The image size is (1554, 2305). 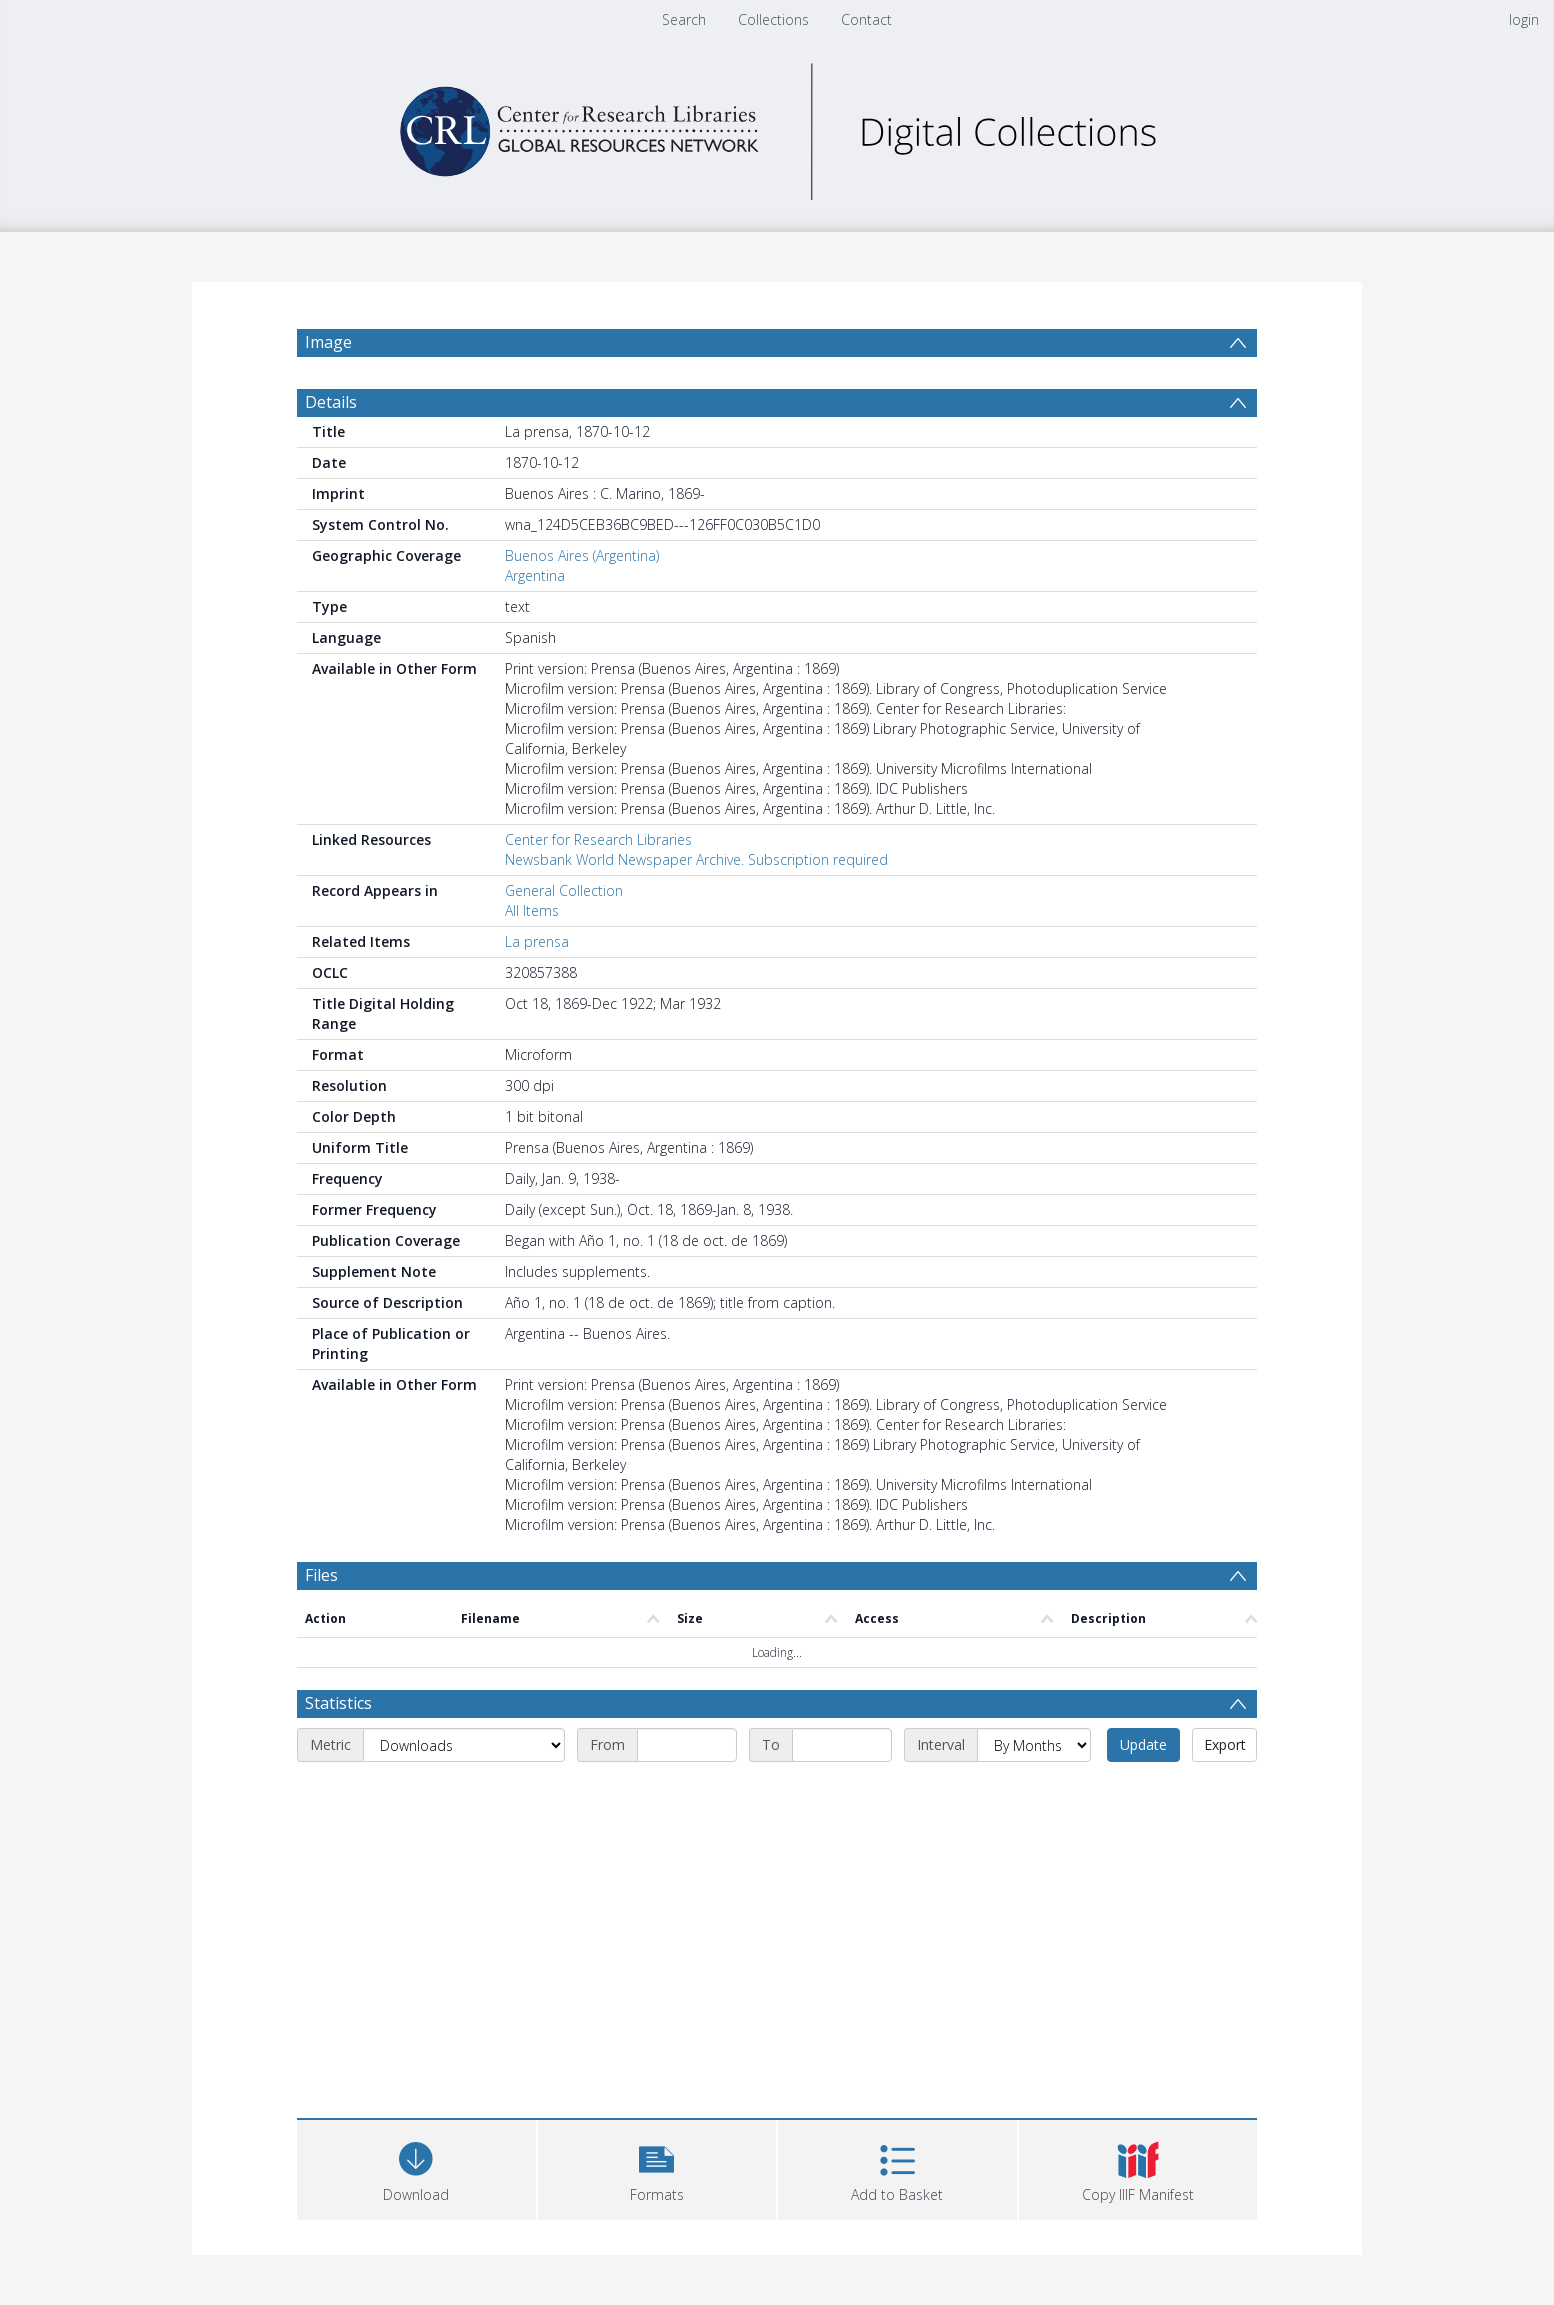 What do you see at coordinates (582, 555) in the screenshot?
I see `Buenos Aires (Argentina)` at bounding box center [582, 555].